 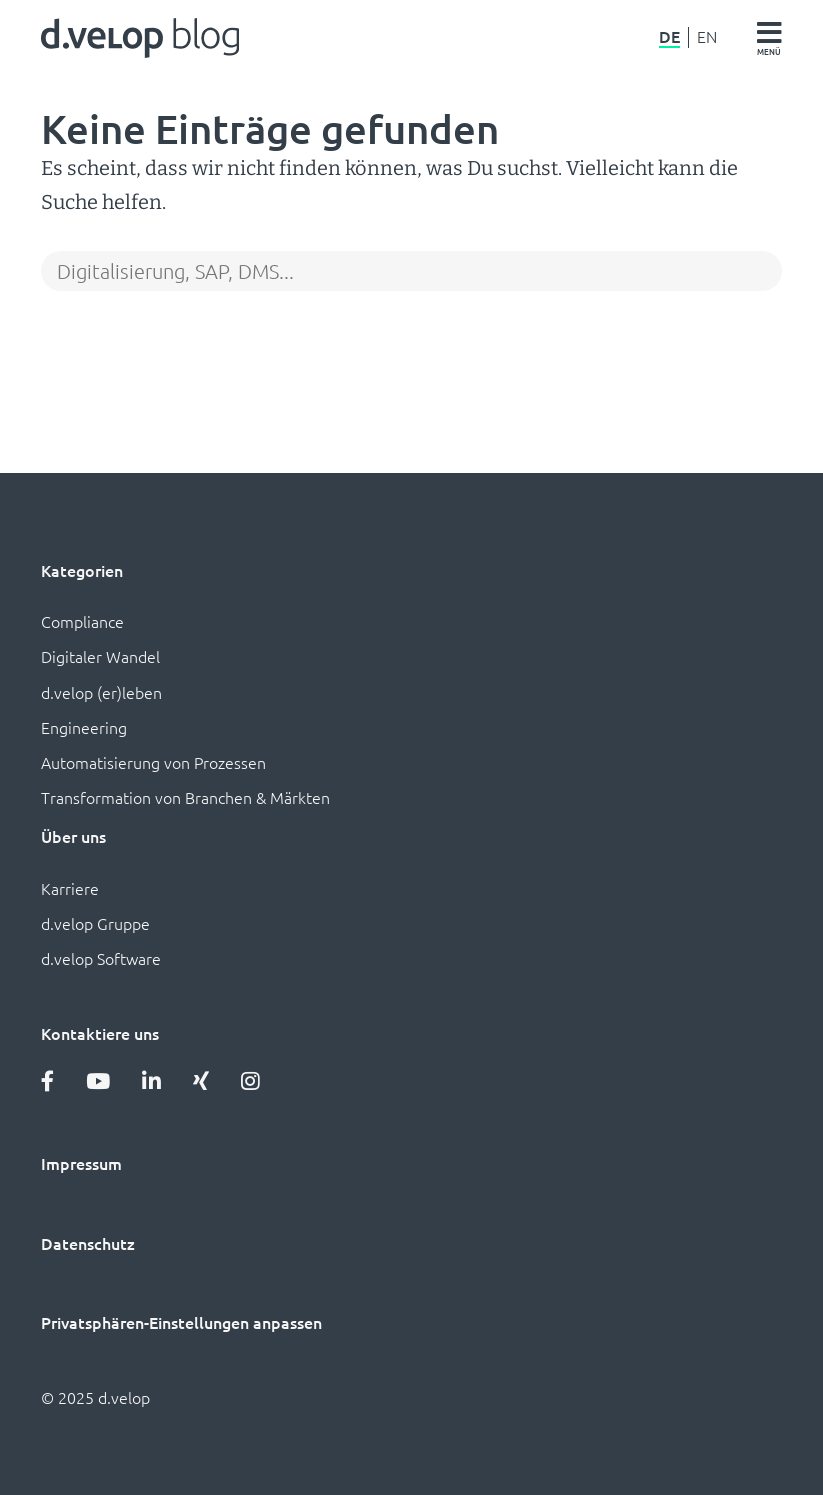 I want to click on Engineering, so click(x=84, y=727).